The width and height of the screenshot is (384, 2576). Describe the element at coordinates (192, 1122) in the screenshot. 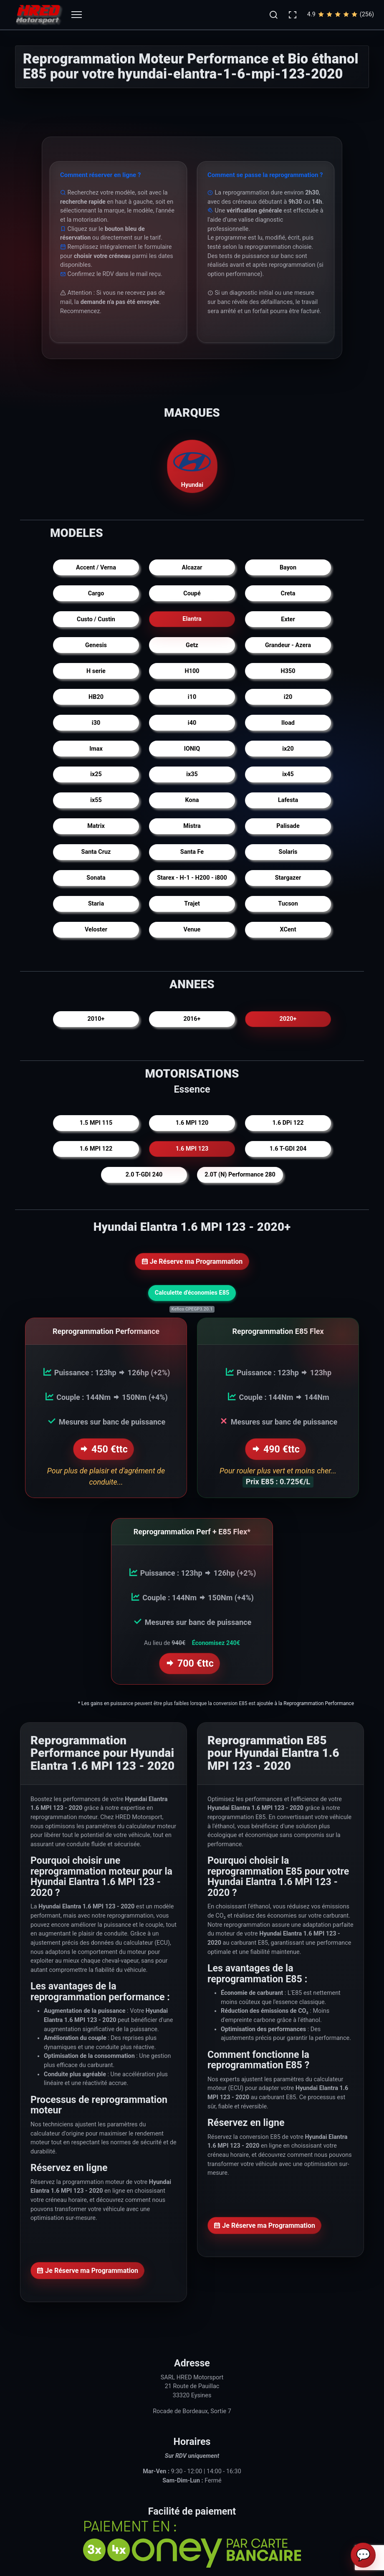

I see `1.6 MPI 120` at that location.